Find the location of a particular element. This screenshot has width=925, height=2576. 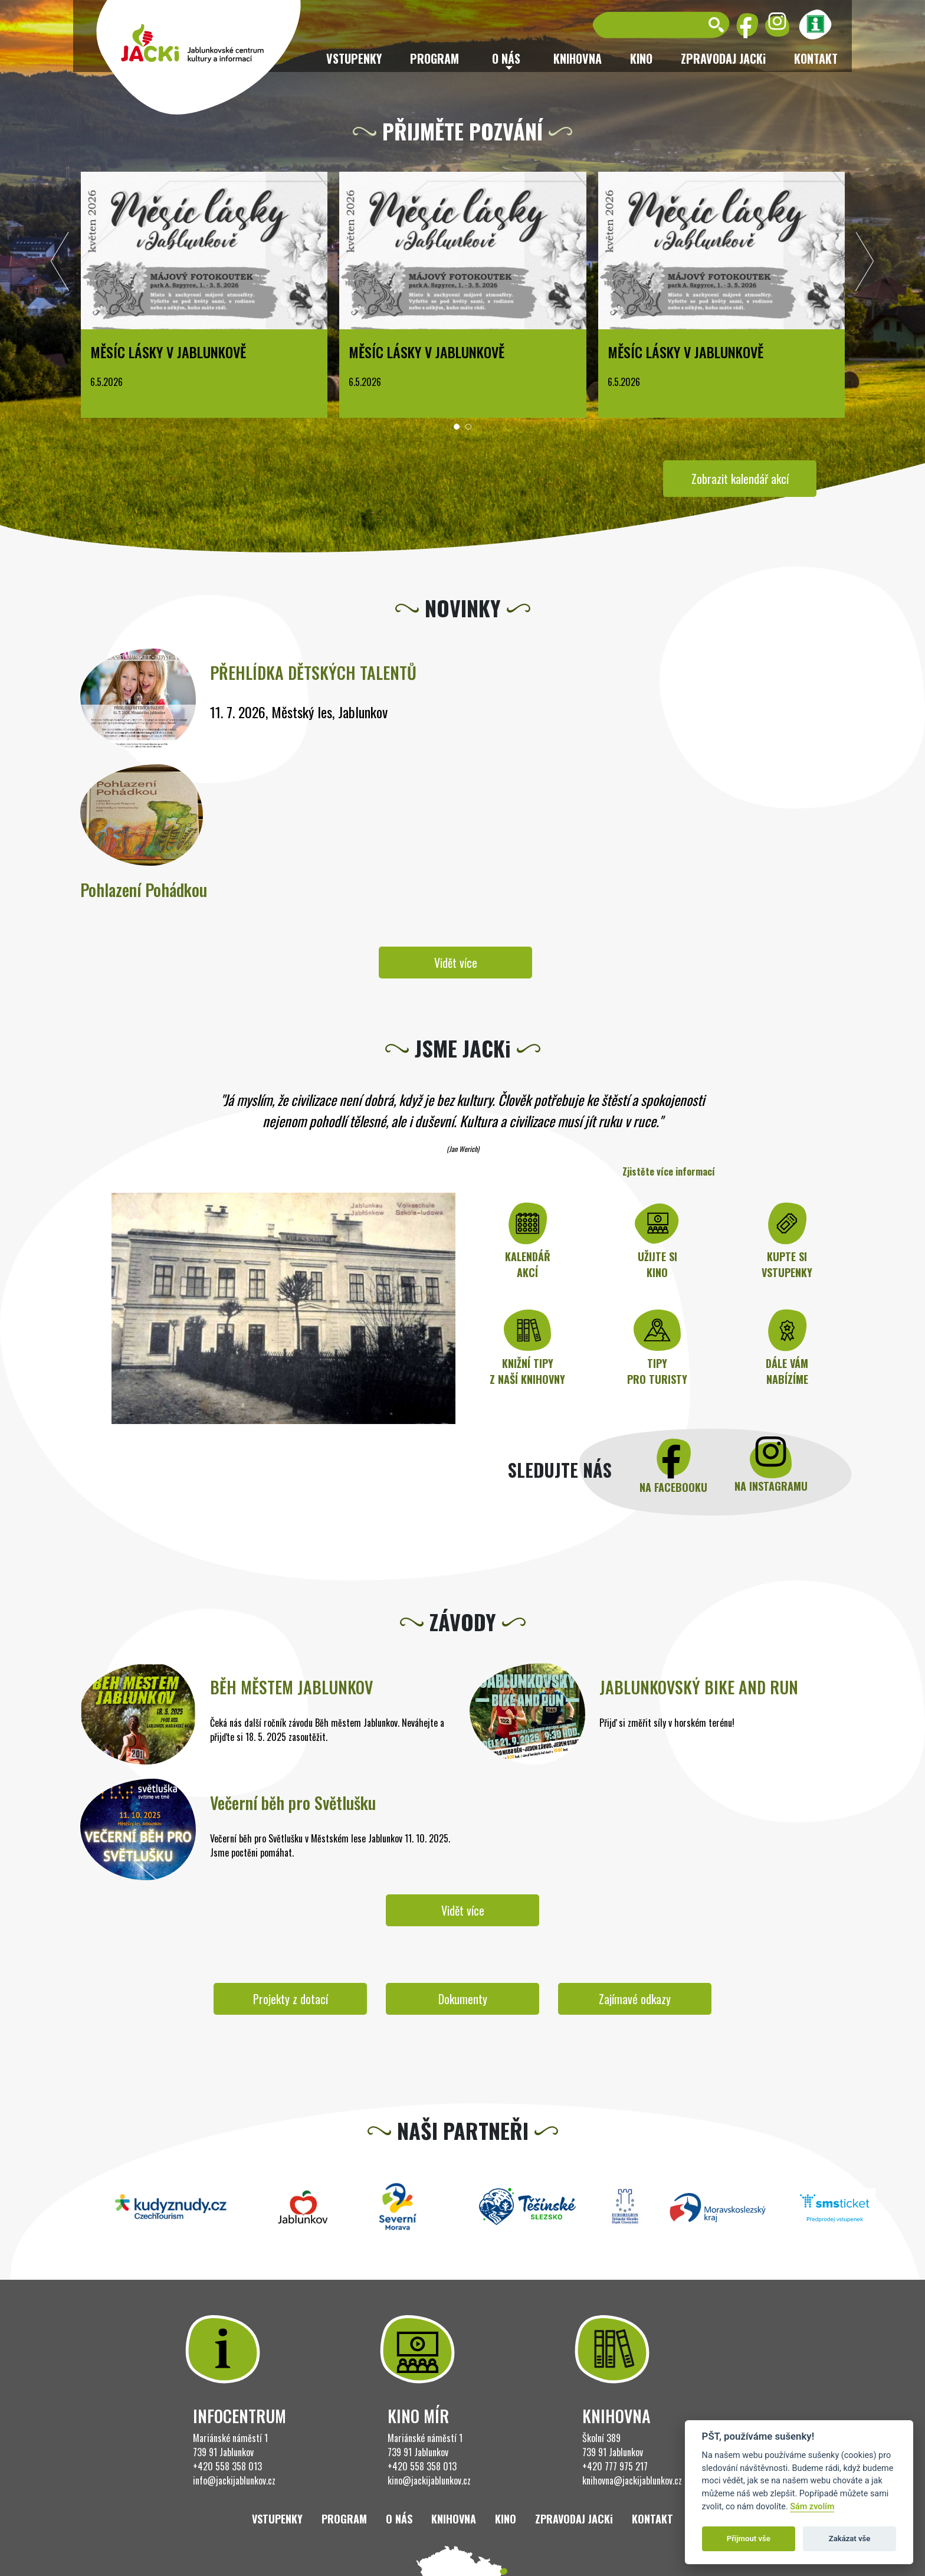

Vstupenky is located at coordinates (354, 58).